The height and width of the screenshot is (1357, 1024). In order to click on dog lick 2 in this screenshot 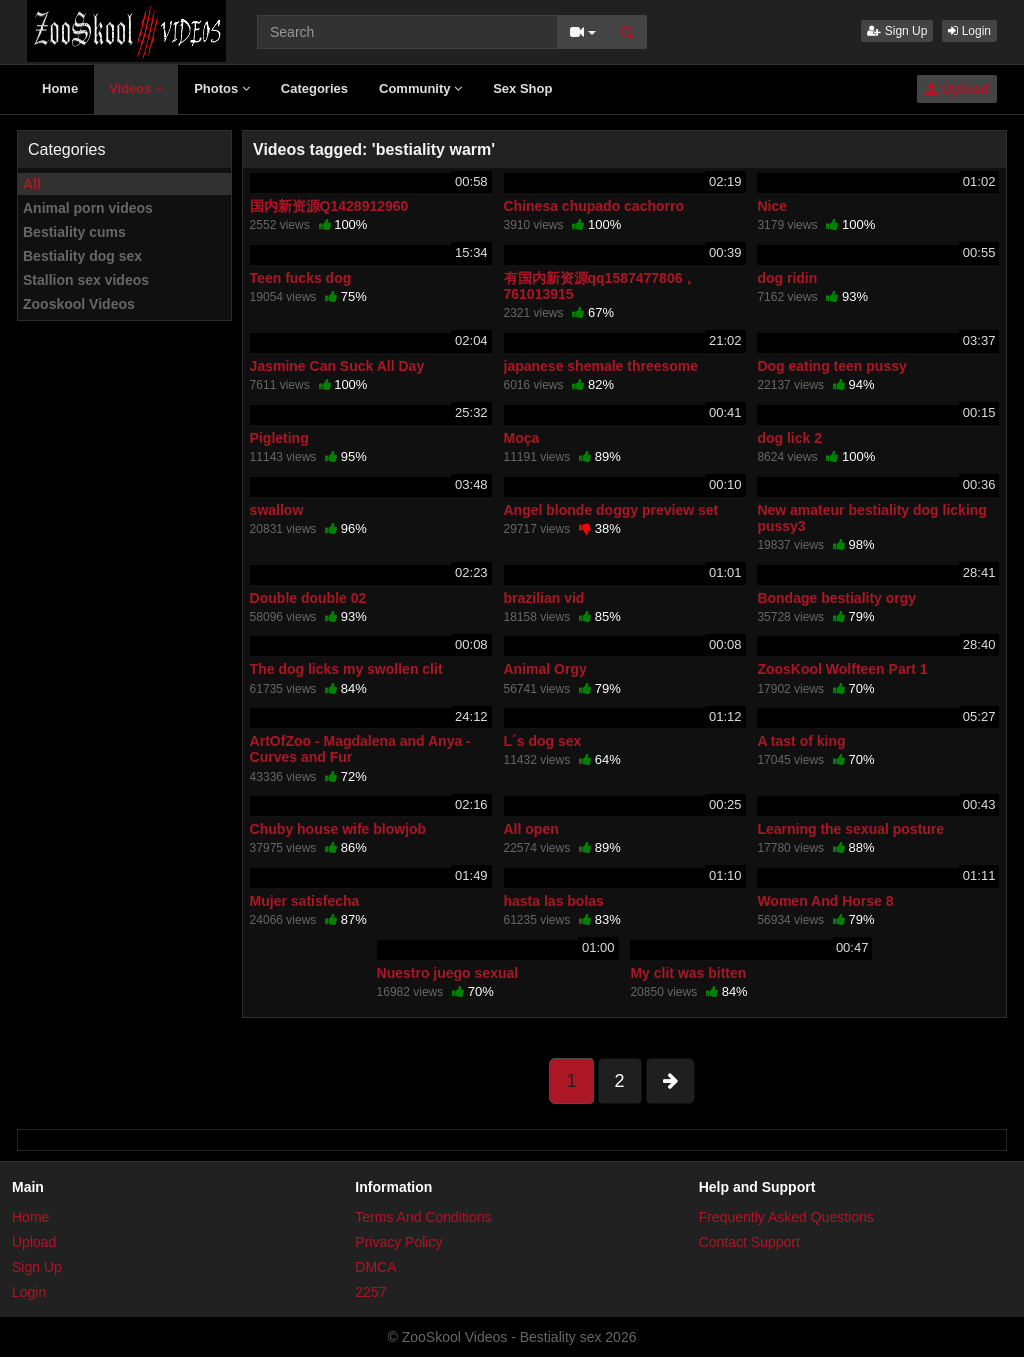, I will do `click(789, 438)`.